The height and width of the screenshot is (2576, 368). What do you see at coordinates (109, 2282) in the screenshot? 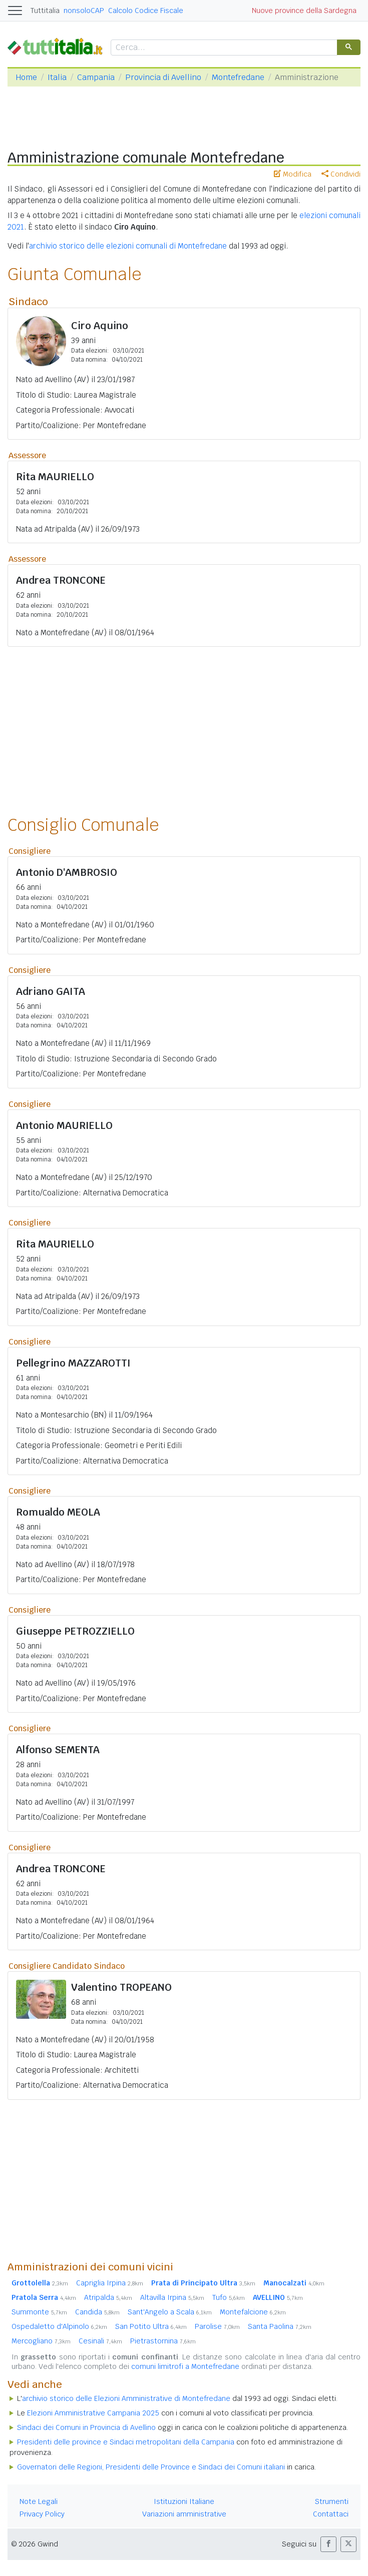
I see `Capriglia Irpina` at bounding box center [109, 2282].